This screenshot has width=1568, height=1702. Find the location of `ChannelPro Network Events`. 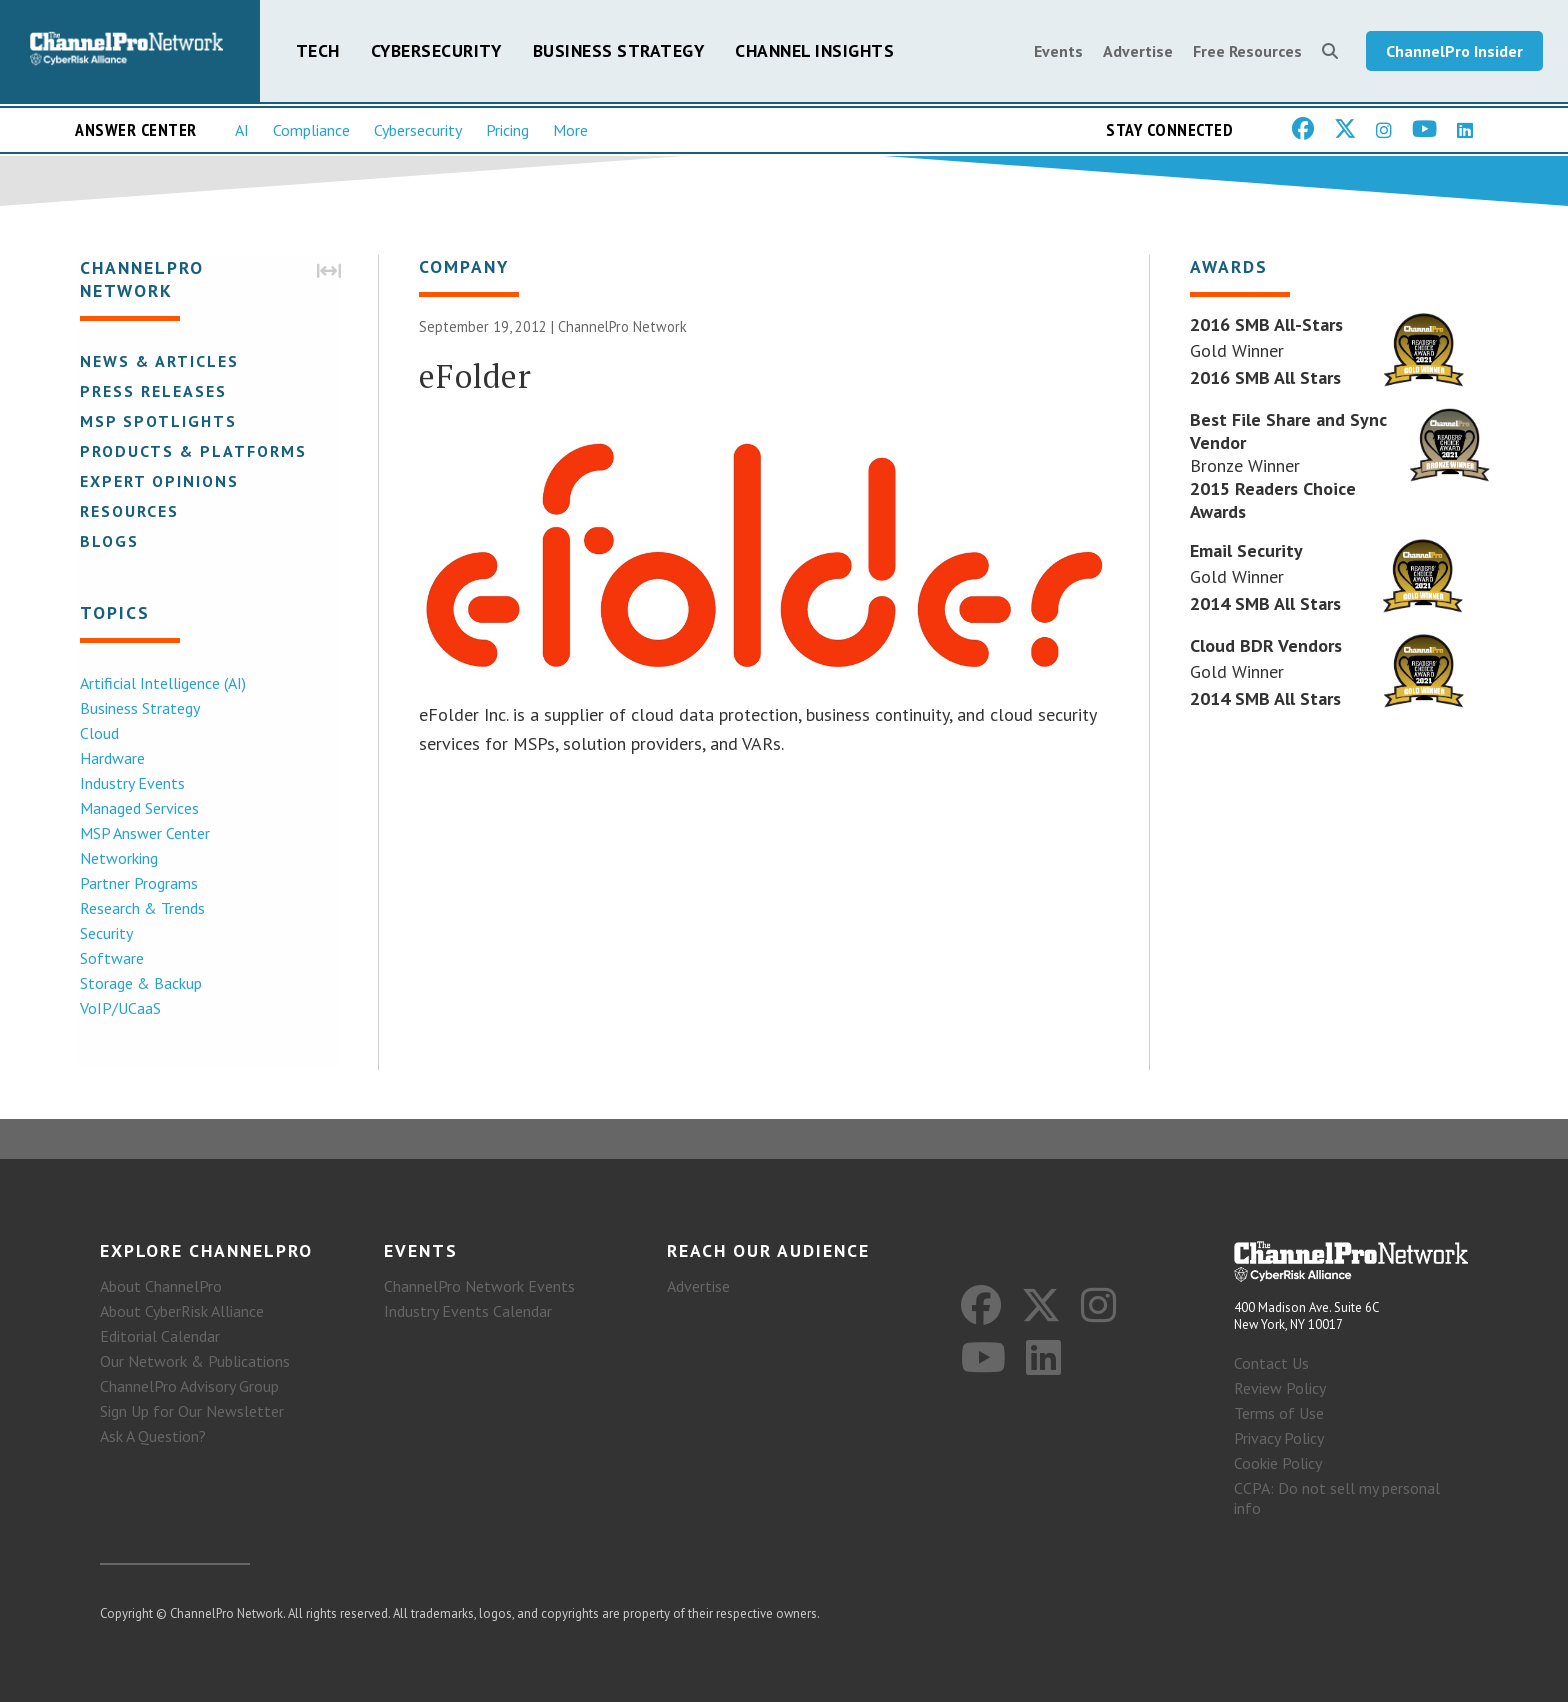

ChannelPro Network Events is located at coordinates (479, 1286).